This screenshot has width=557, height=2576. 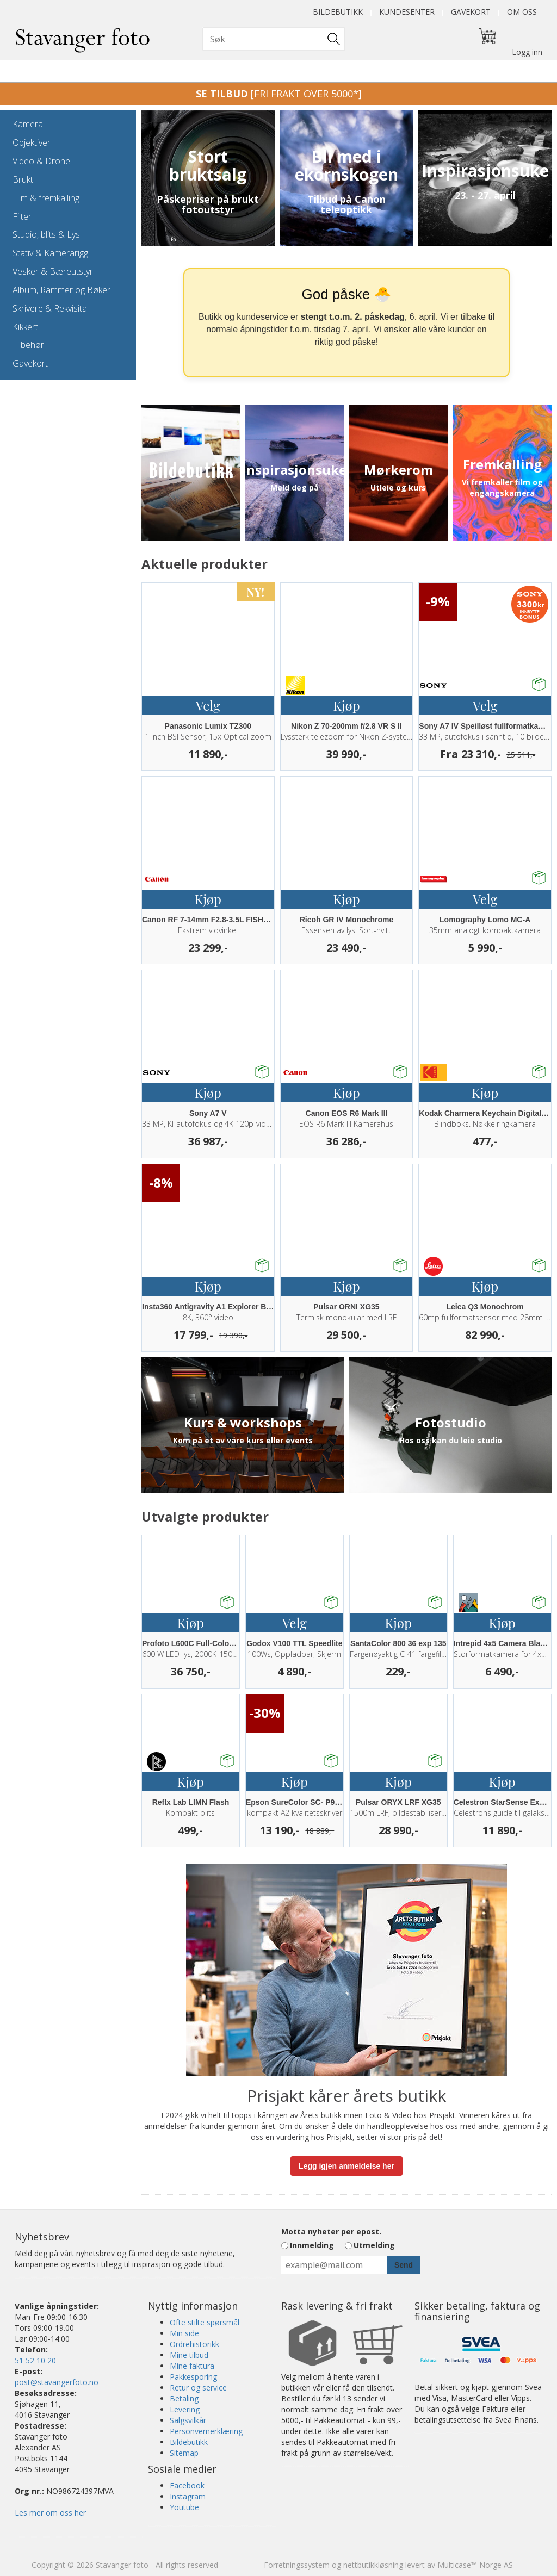 I want to click on Filter, so click(x=22, y=216).